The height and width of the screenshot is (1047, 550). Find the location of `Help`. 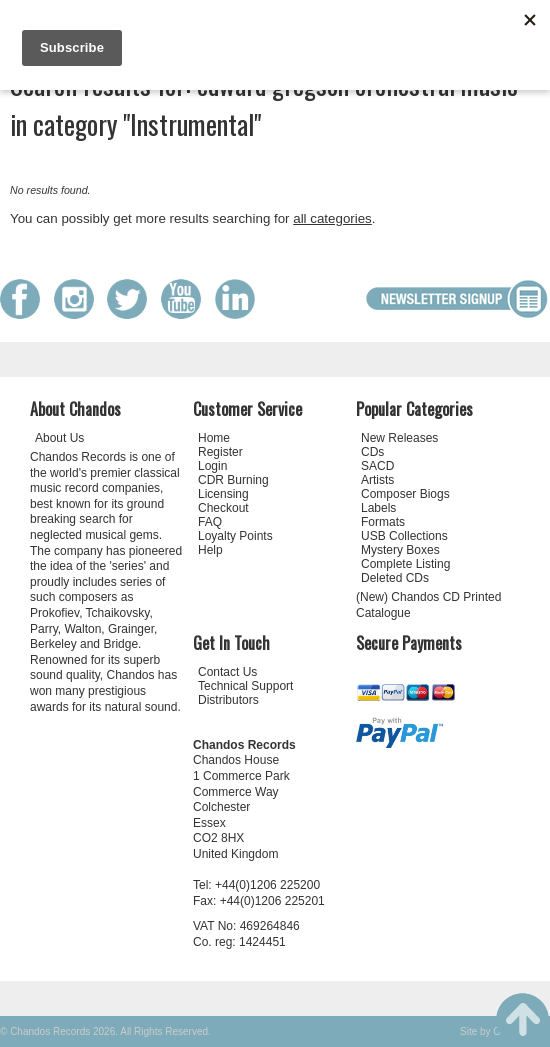

Help is located at coordinates (210, 550).